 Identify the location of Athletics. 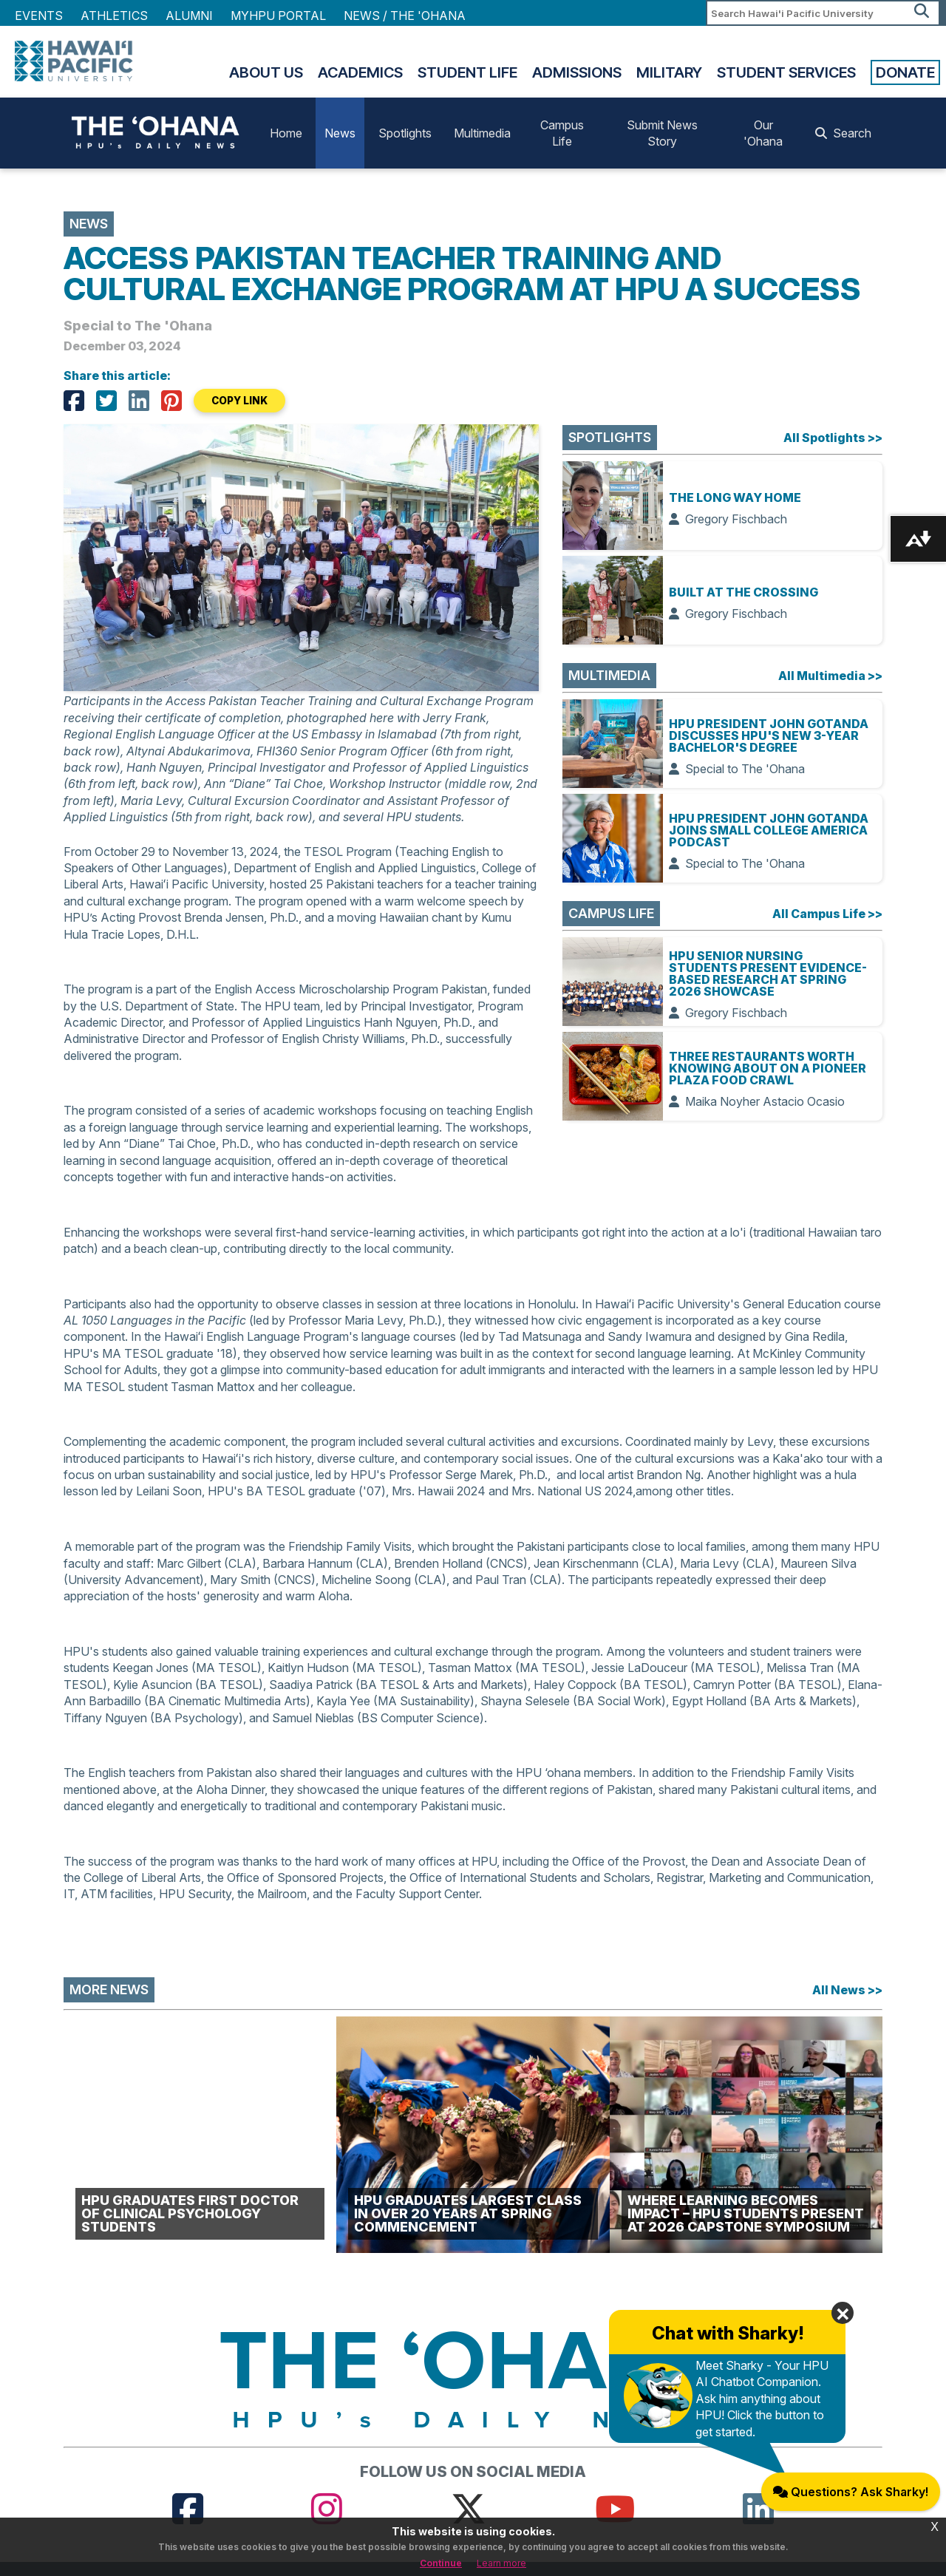
(114, 15).